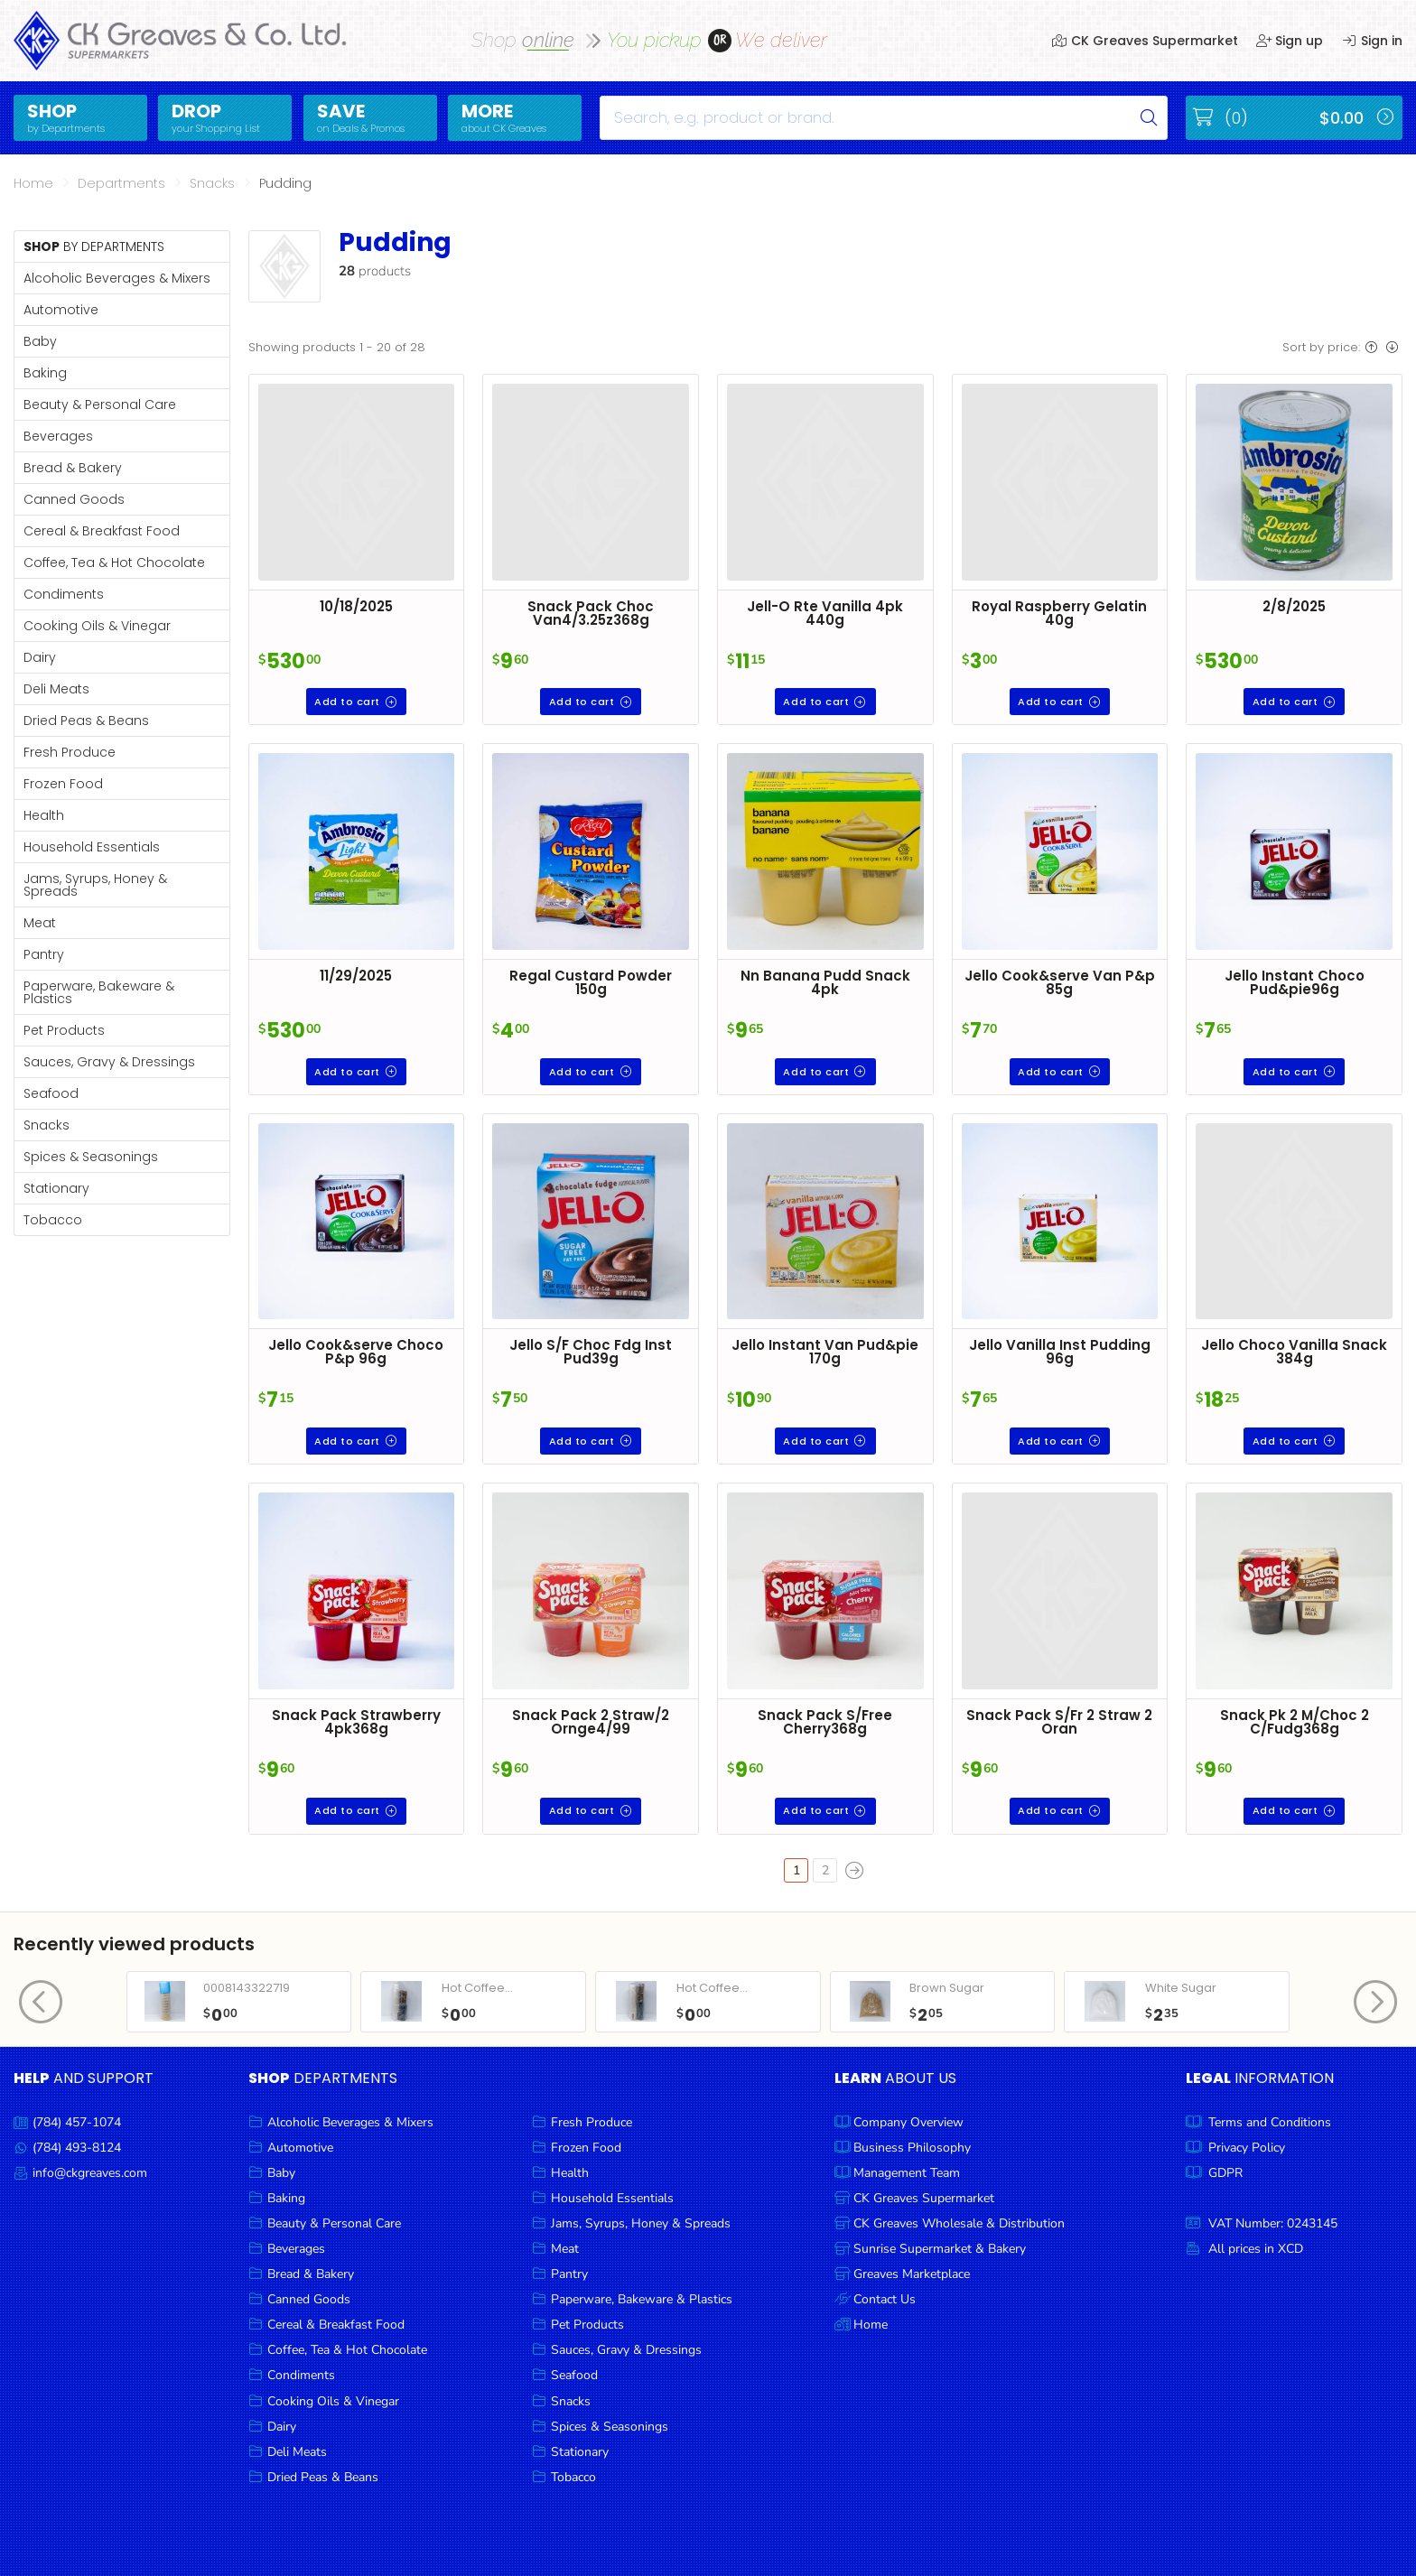 Image resolution: width=1416 pixels, height=2576 pixels. I want to click on CK Greaves Supermarket, so click(1144, 41).